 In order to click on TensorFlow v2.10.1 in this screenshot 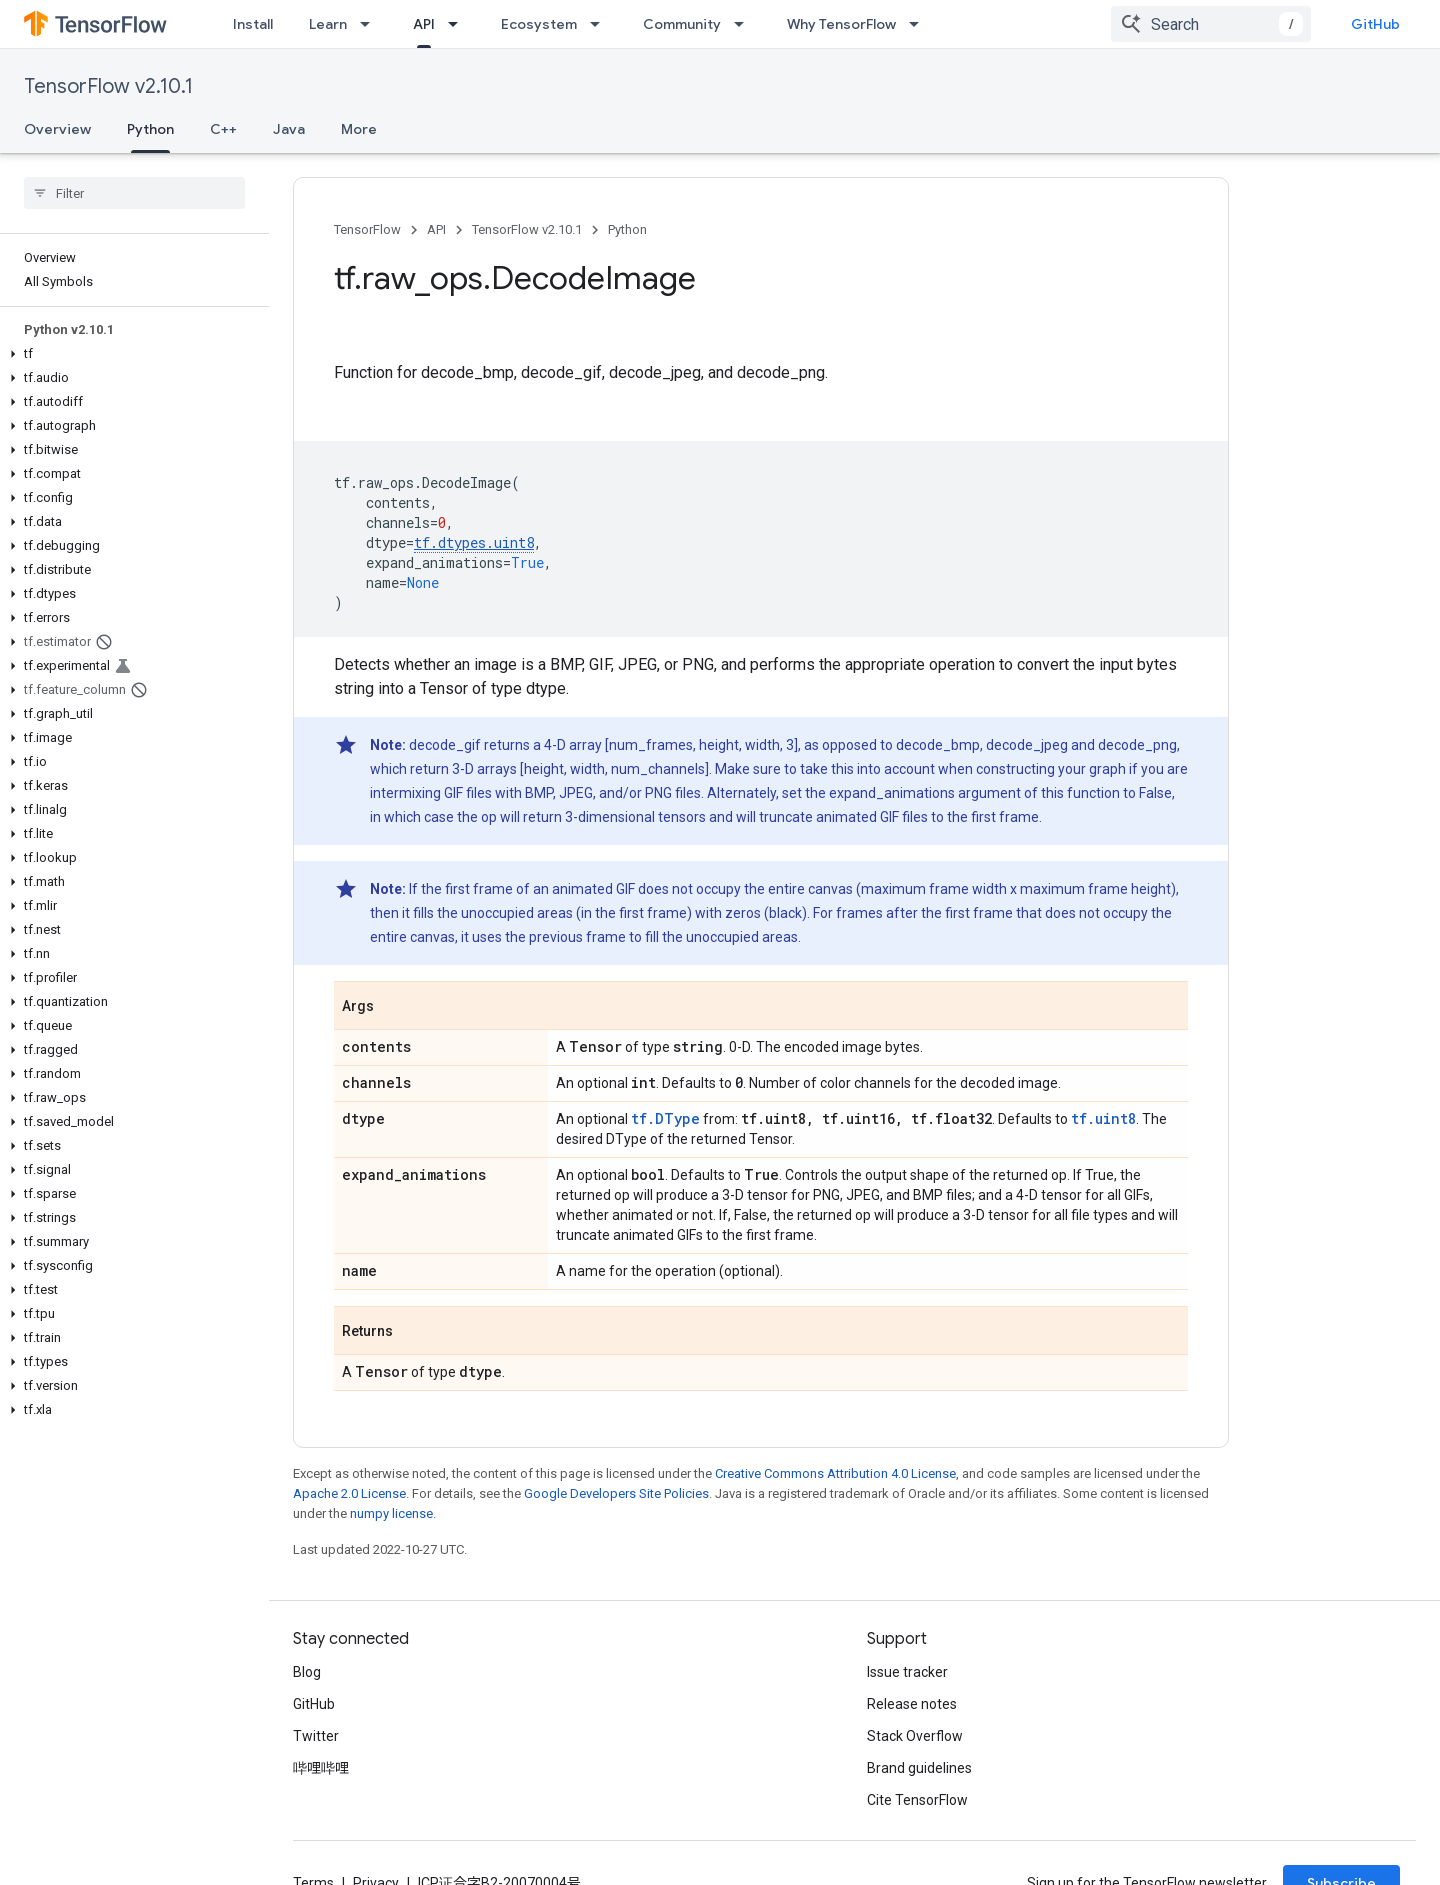, I will do `click(108, 86)`.